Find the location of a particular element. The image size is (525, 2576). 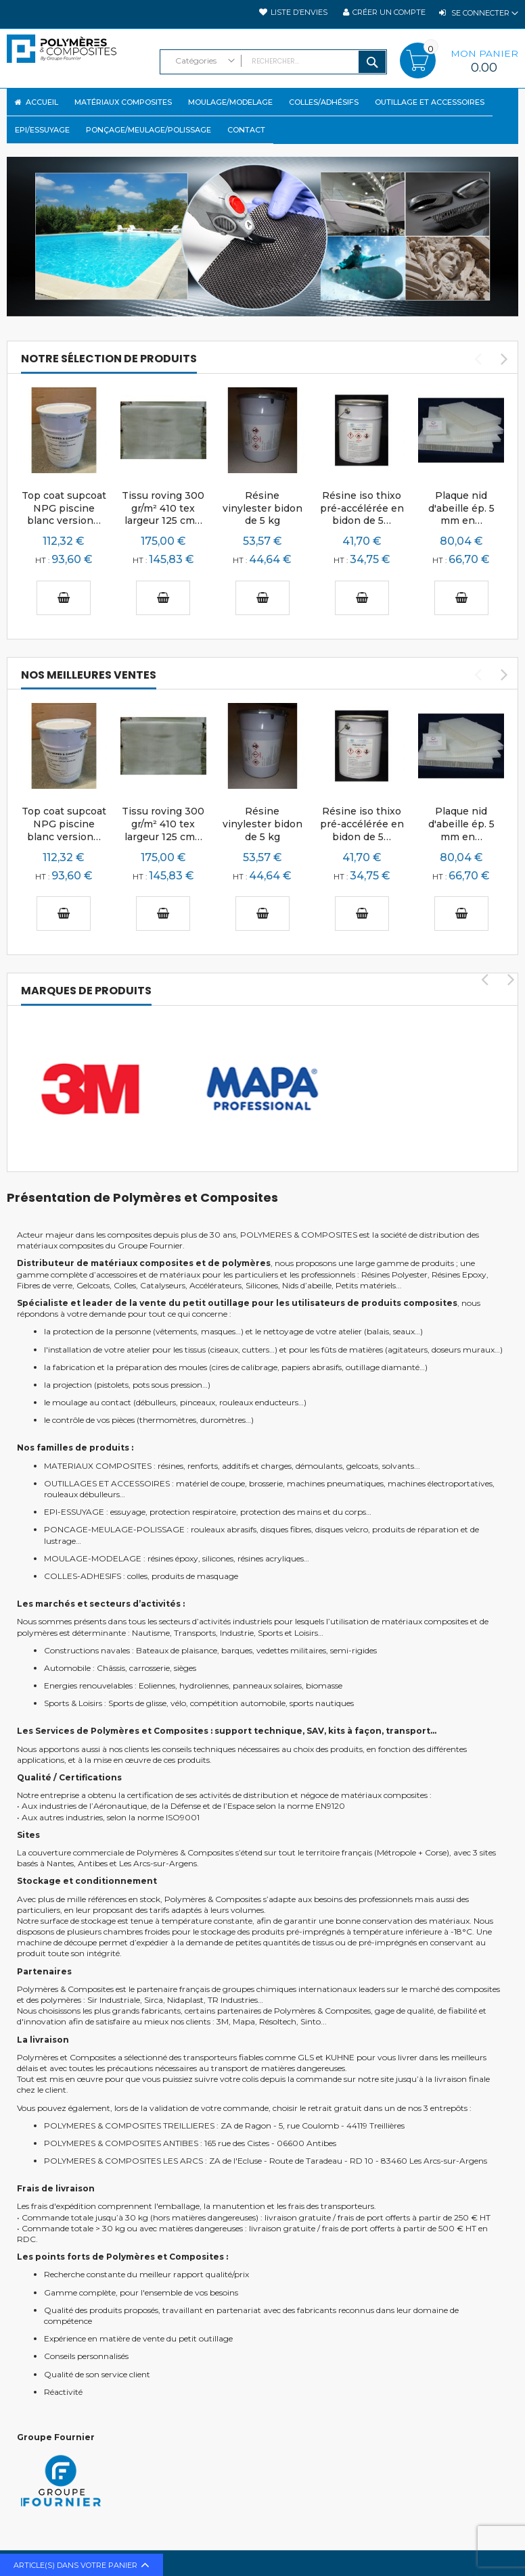

additifs et charges is located at coordinates (257, 1464).